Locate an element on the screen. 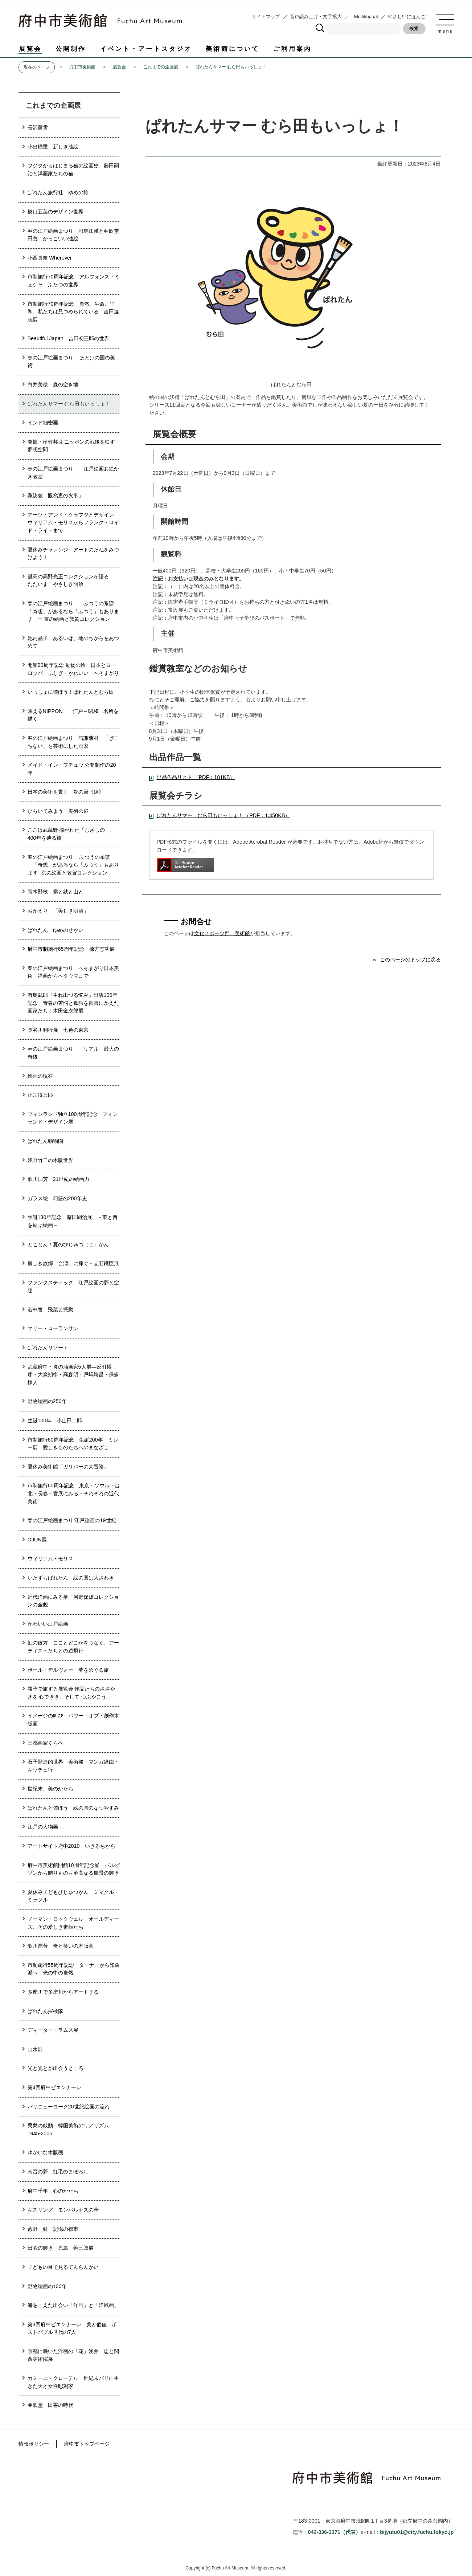 This screenshot has height=2576, width=472. アートサイト府中2010 いきるちから is located at coordinates (71, 1846).